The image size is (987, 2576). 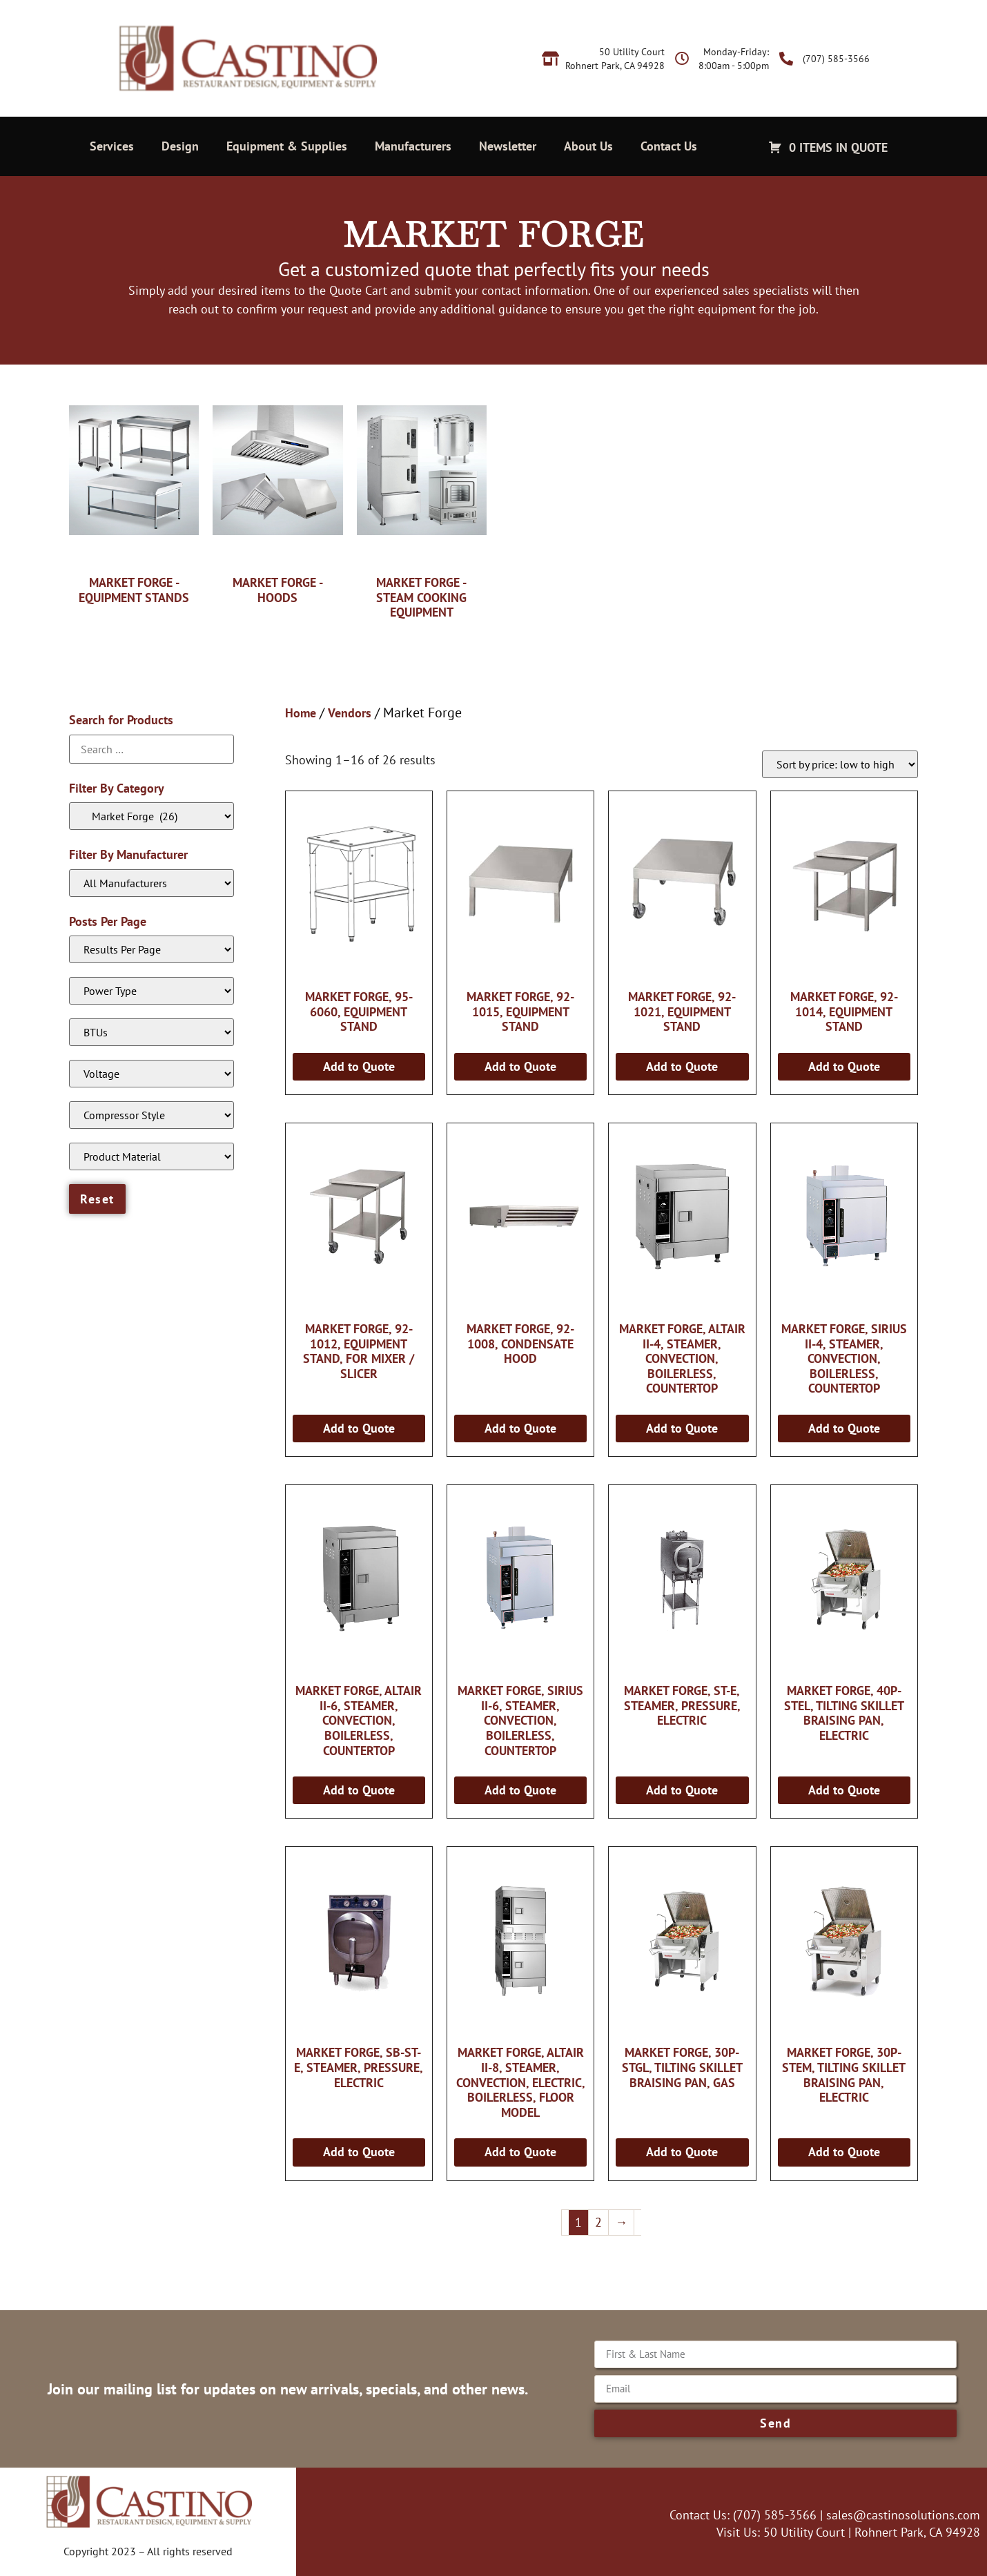 What do you see at coordinates (840, 764) in the screenshot?
I see `[Shop order]` at bounding box center [840, 764].